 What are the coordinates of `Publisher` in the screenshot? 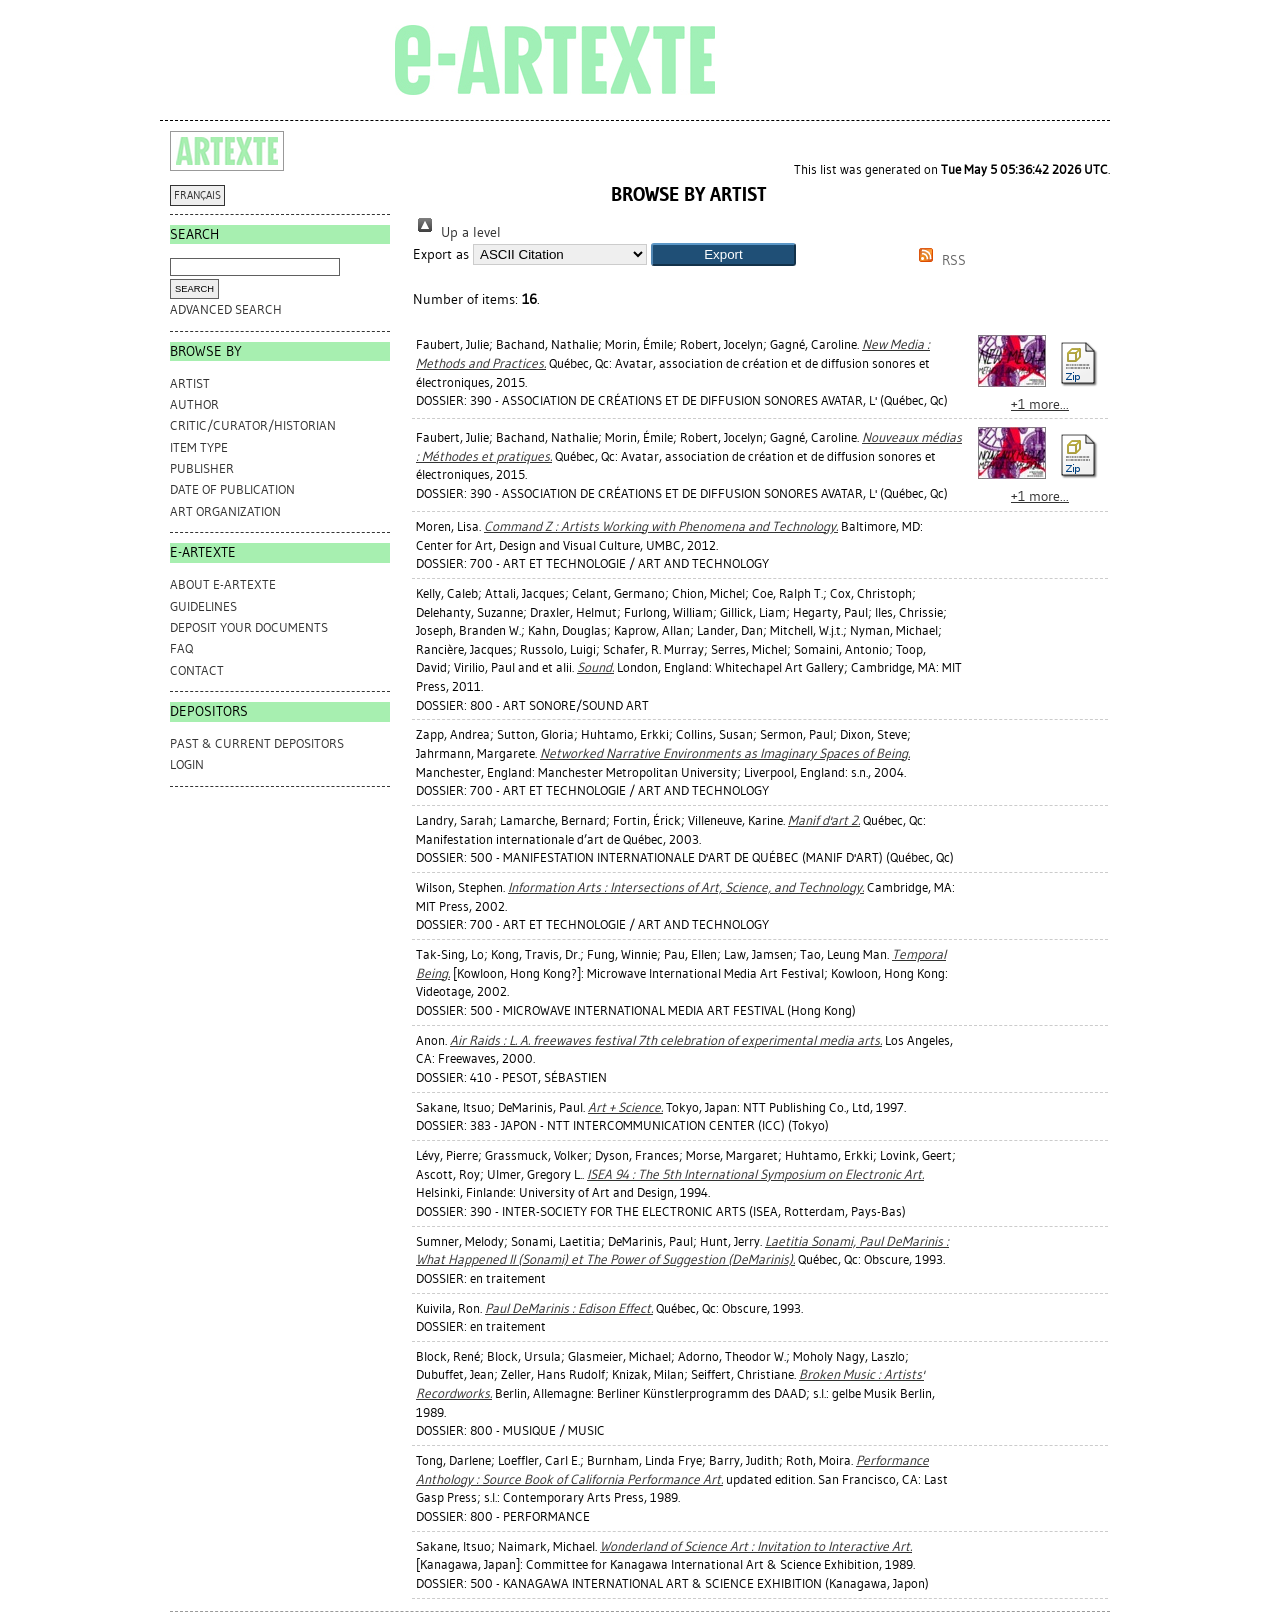 It's located at (202, 468).